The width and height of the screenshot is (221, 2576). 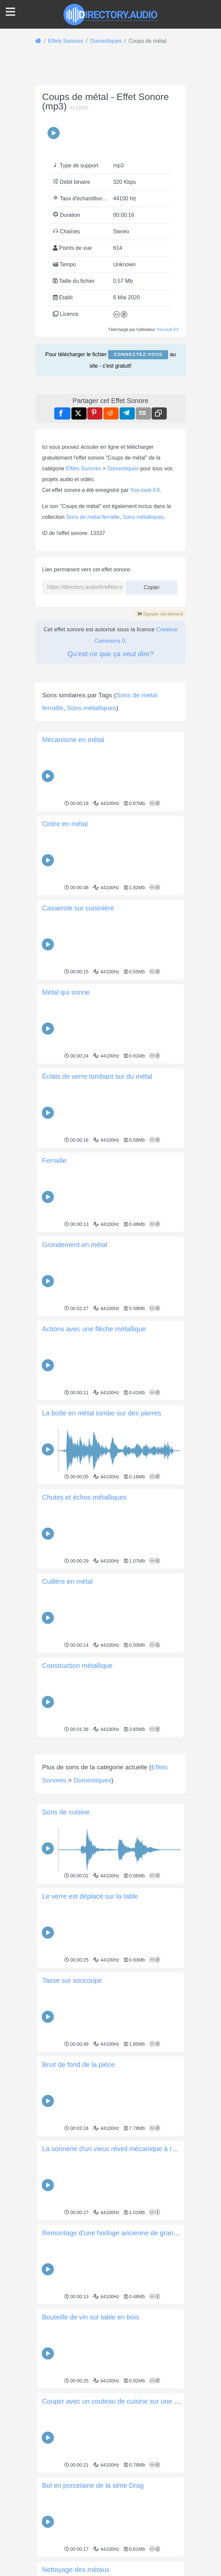 What do you see at coordinates (78, 2159) in the screenshot?
I see `Bruit de fond de la pièce` at bounding box center [78, 2159].